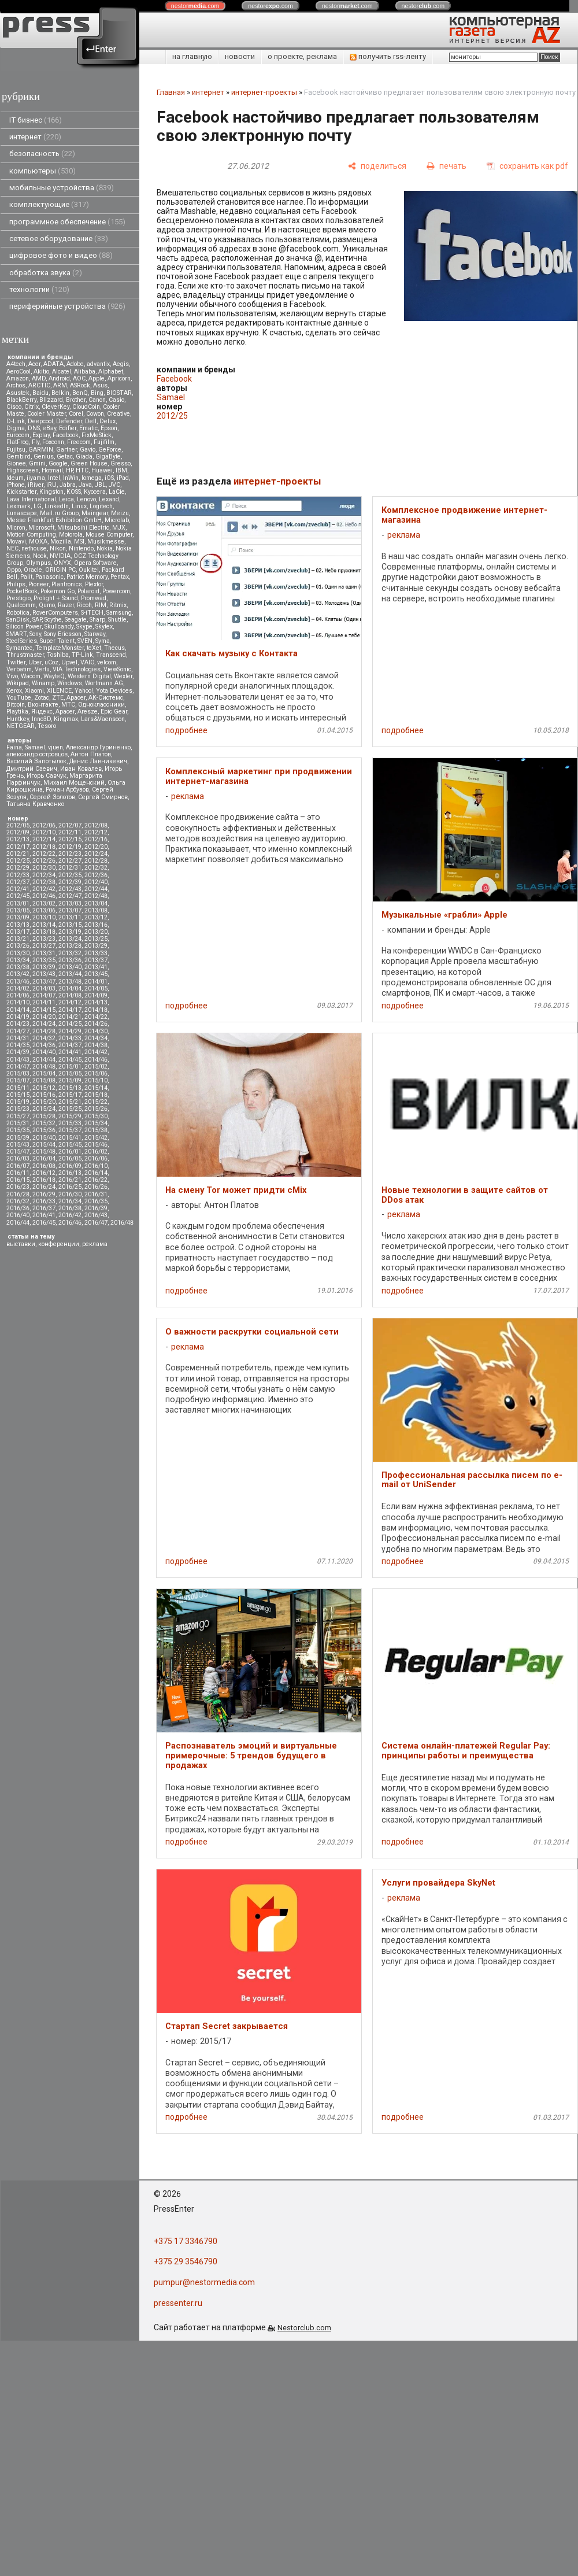  I want to click on 2016/40, so click(17, 1215).